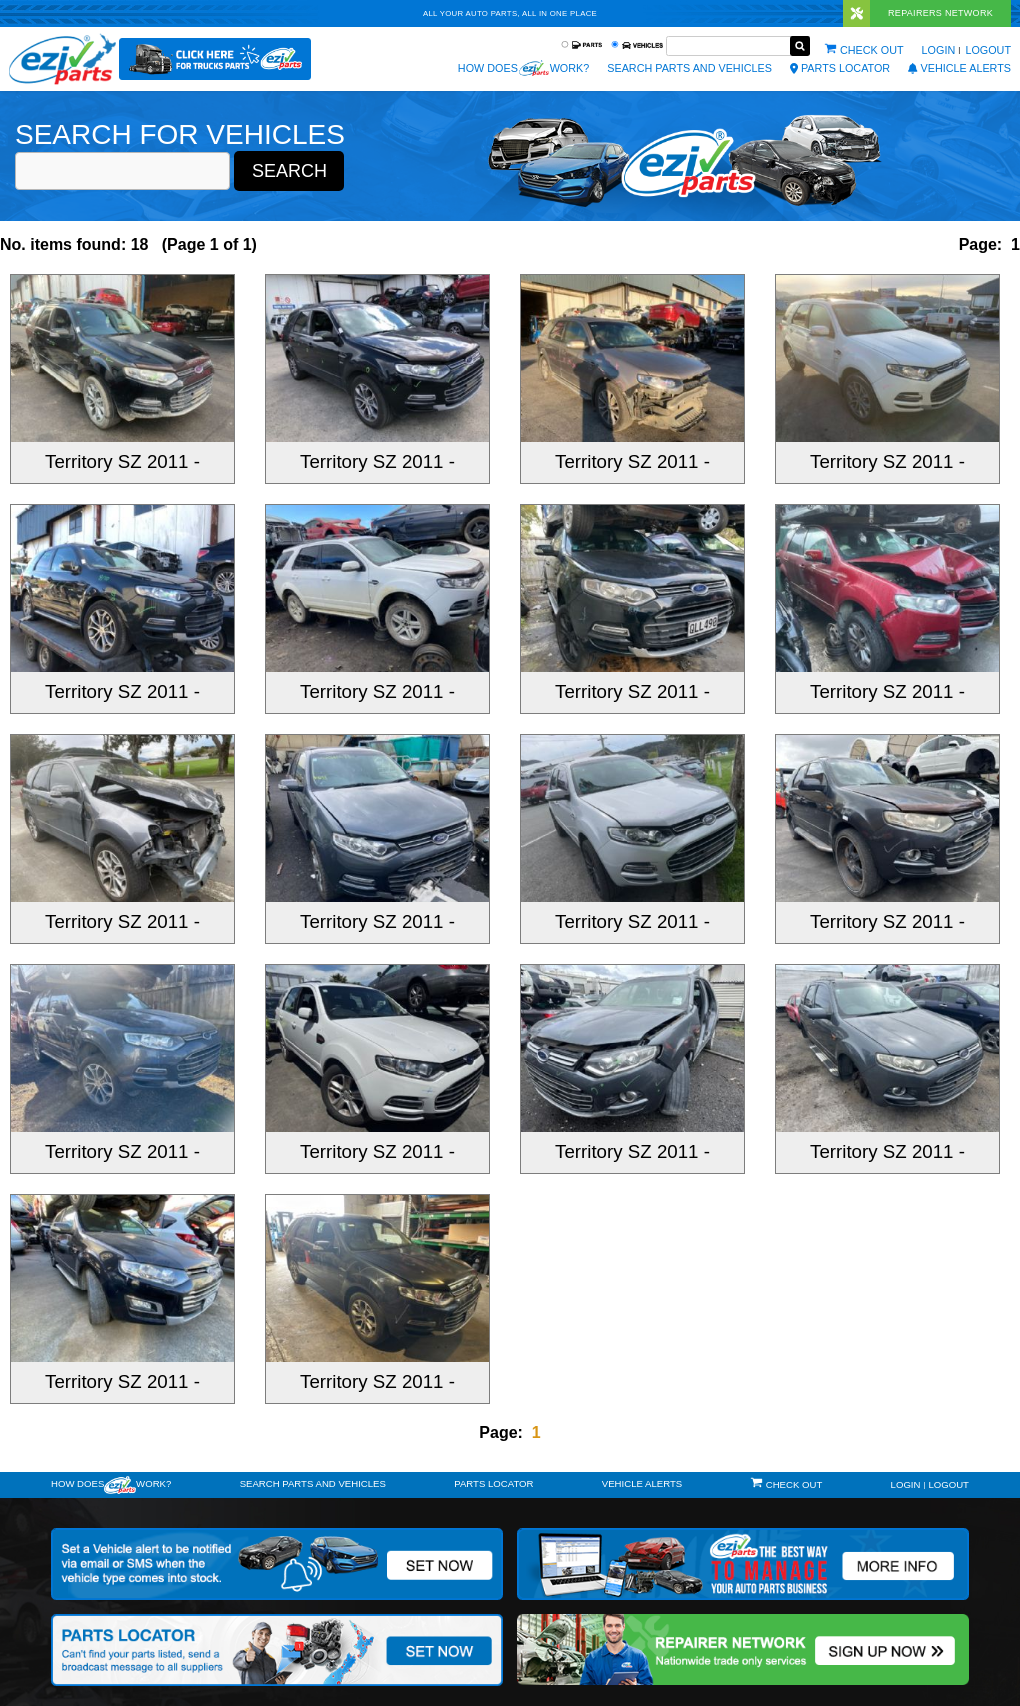  I want to click on How doeswork?, so click(111, 1485).